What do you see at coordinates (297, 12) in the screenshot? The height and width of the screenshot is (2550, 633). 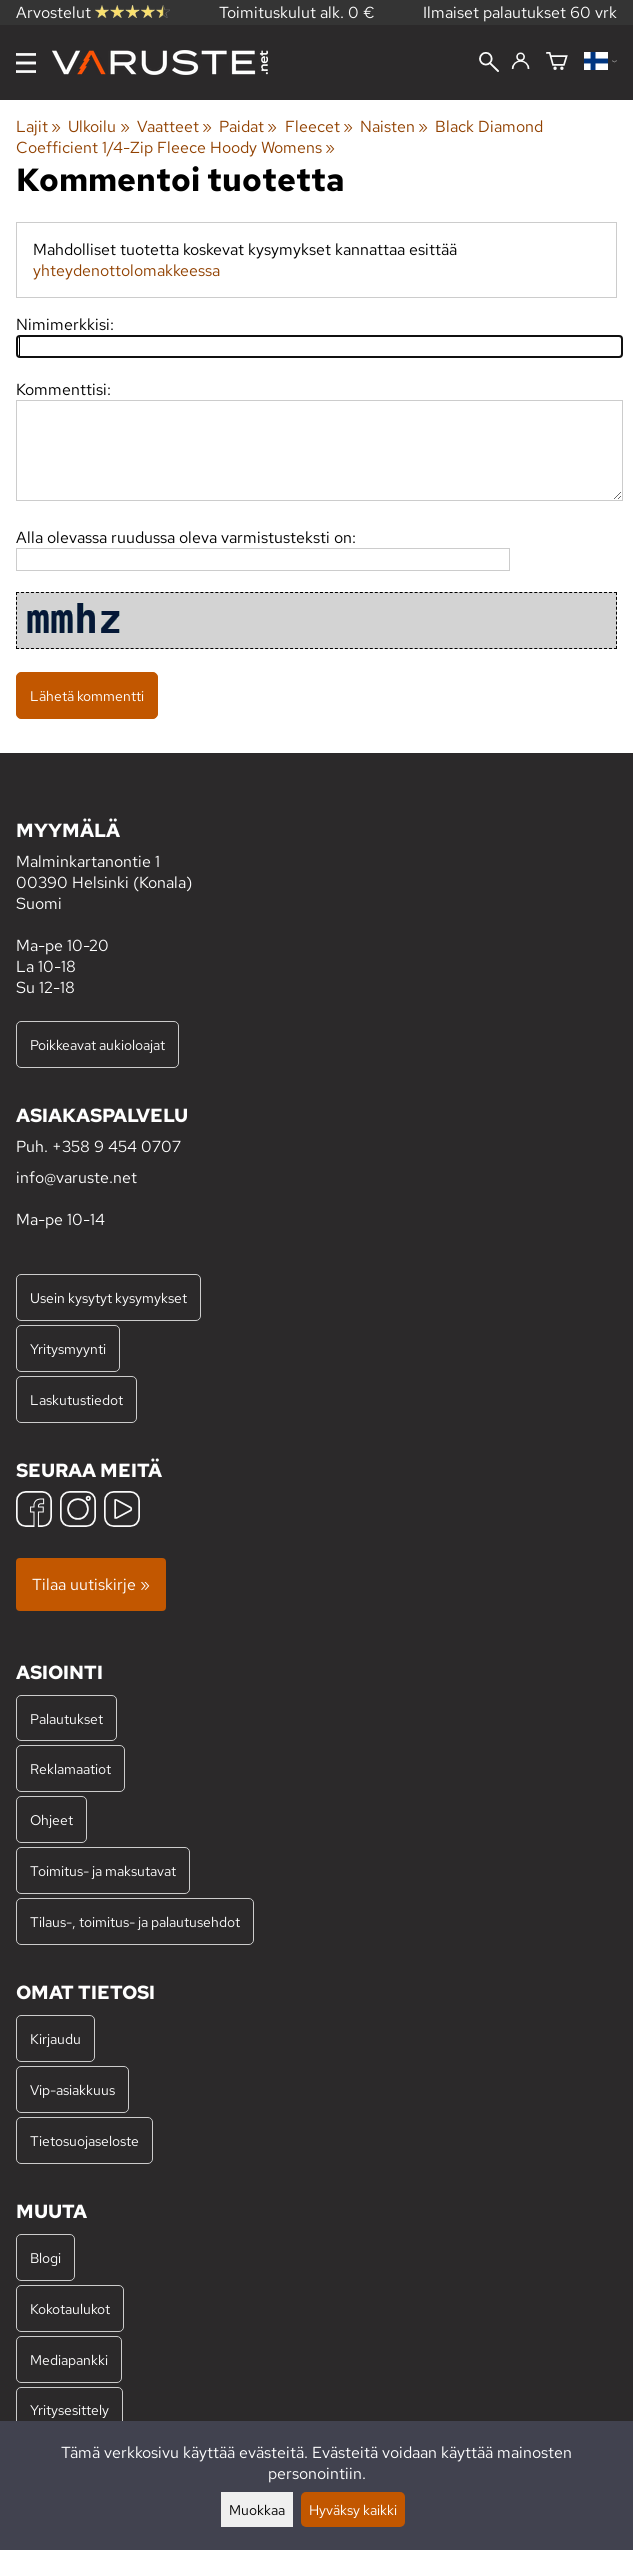 I see `Toimituskulut alk. 0 €` at bounding box center [297, 12].